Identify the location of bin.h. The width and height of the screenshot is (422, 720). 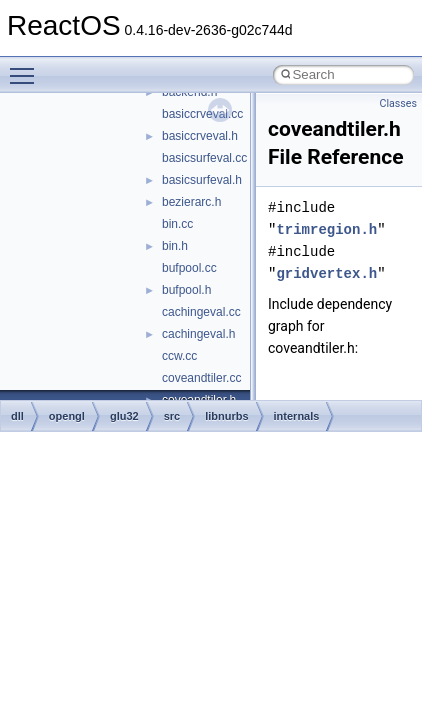
(175, 246).